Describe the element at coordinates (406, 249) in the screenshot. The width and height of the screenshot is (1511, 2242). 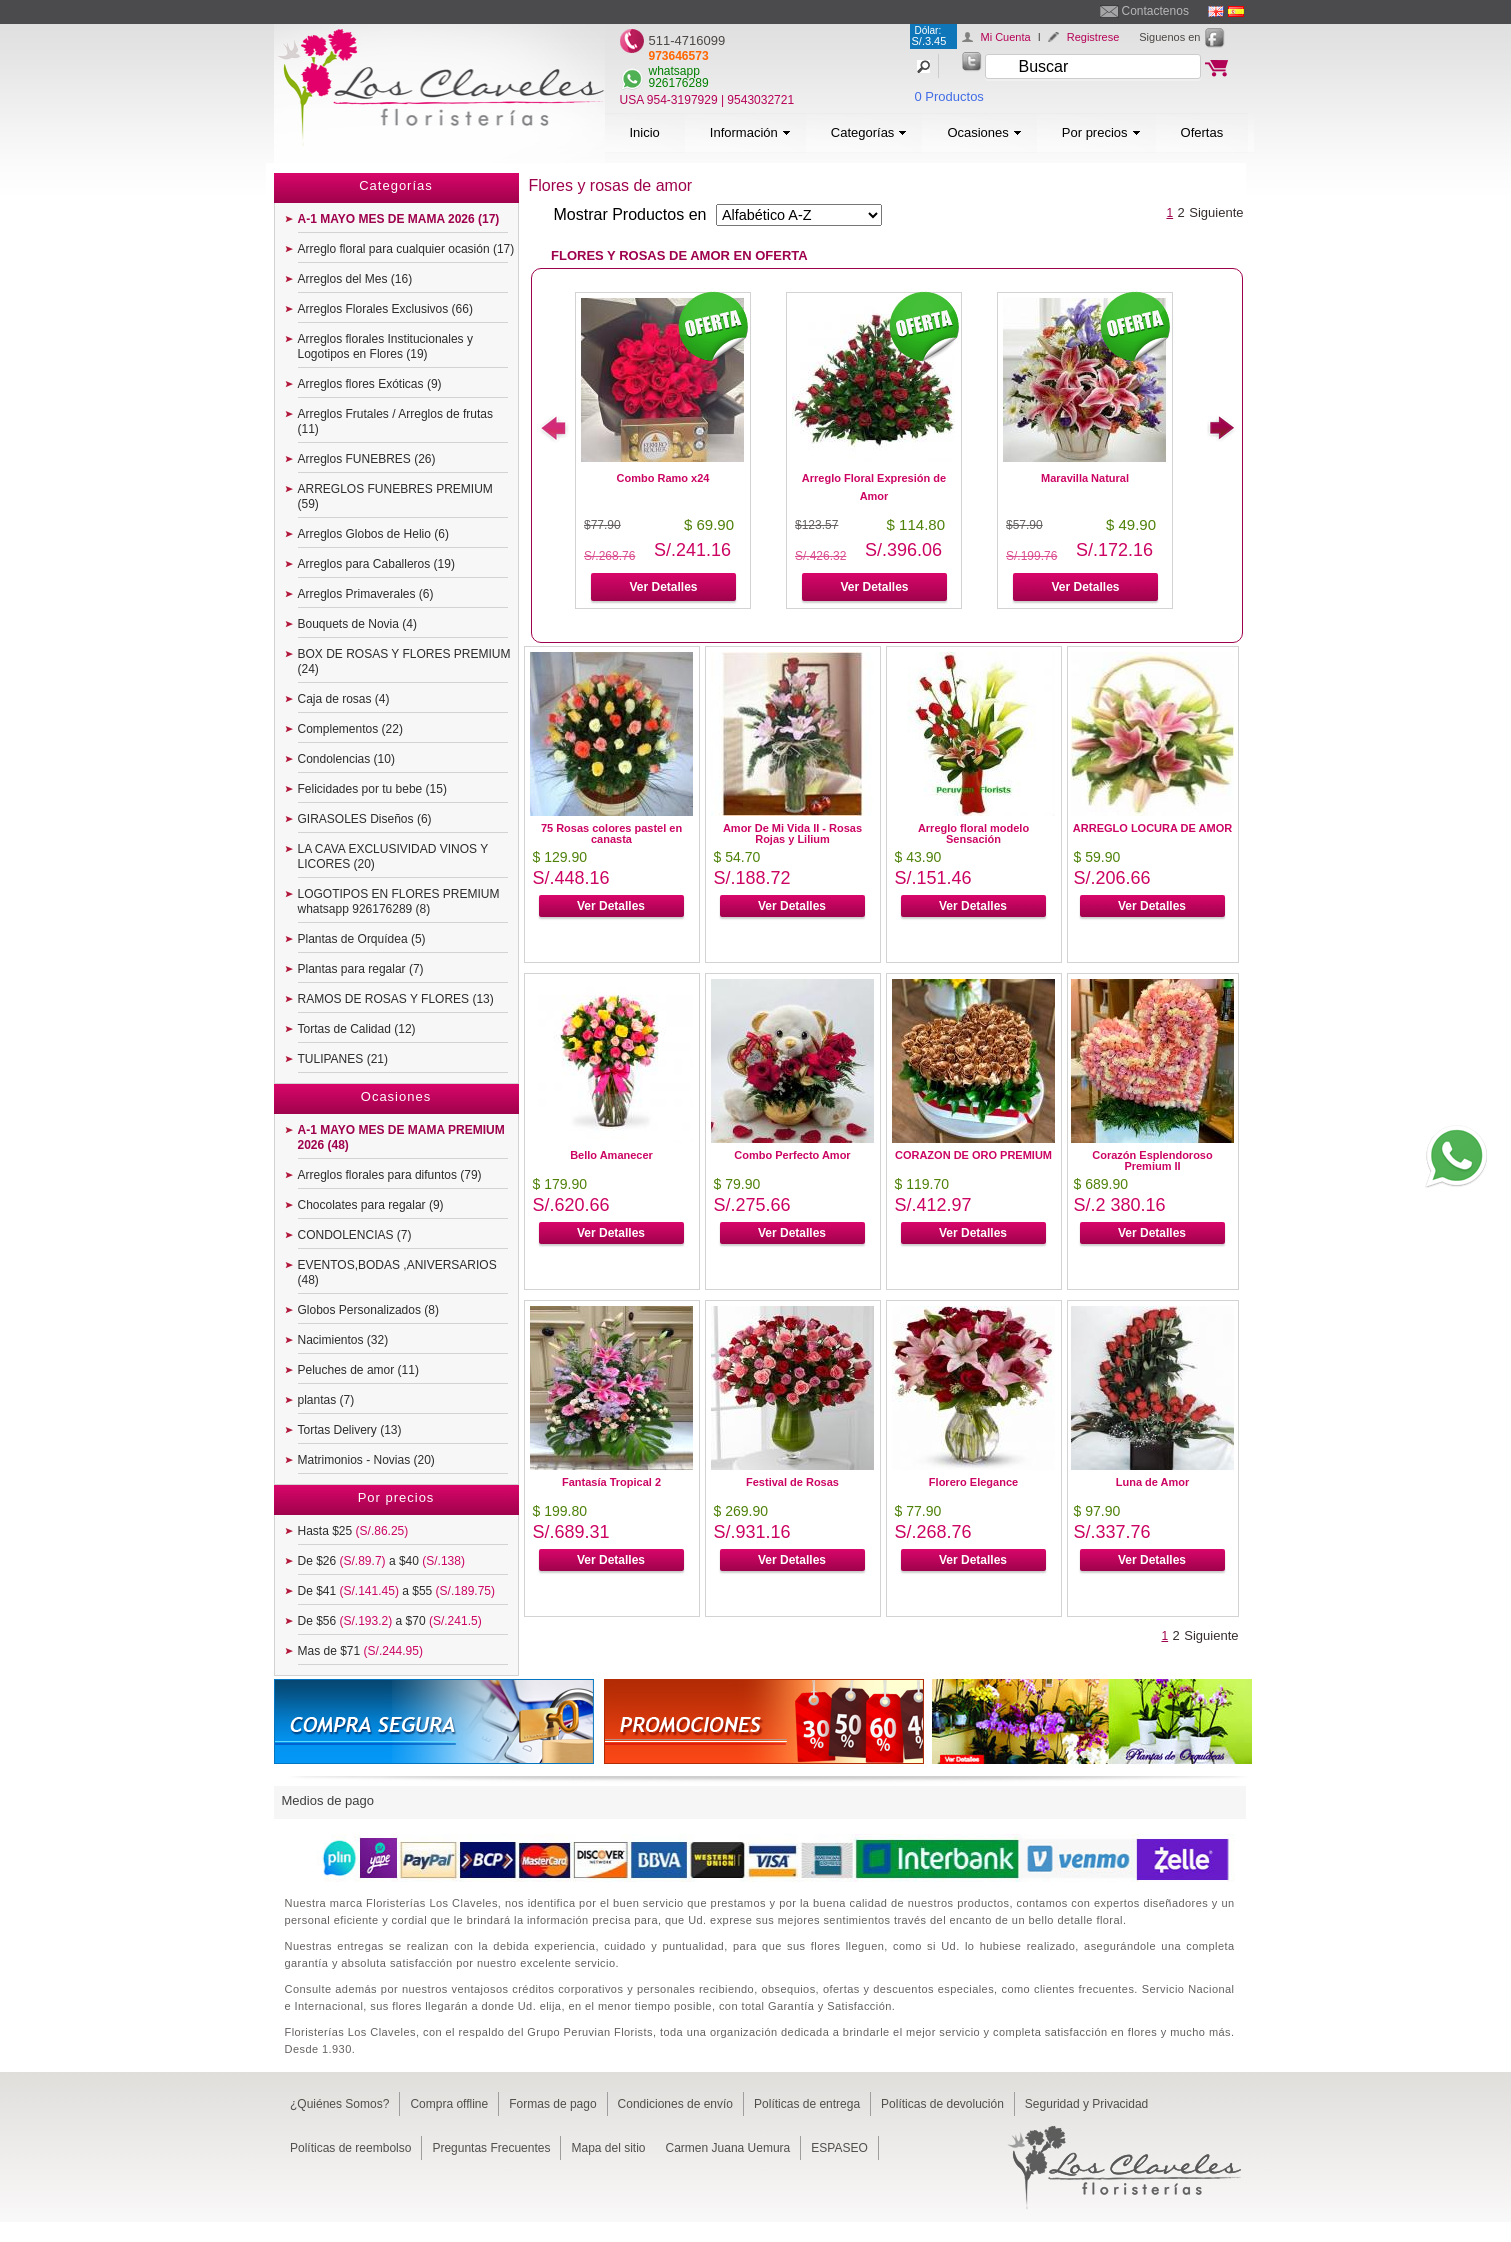
I see `Arreglo floral para cualquier ocasión (17)` at that location.